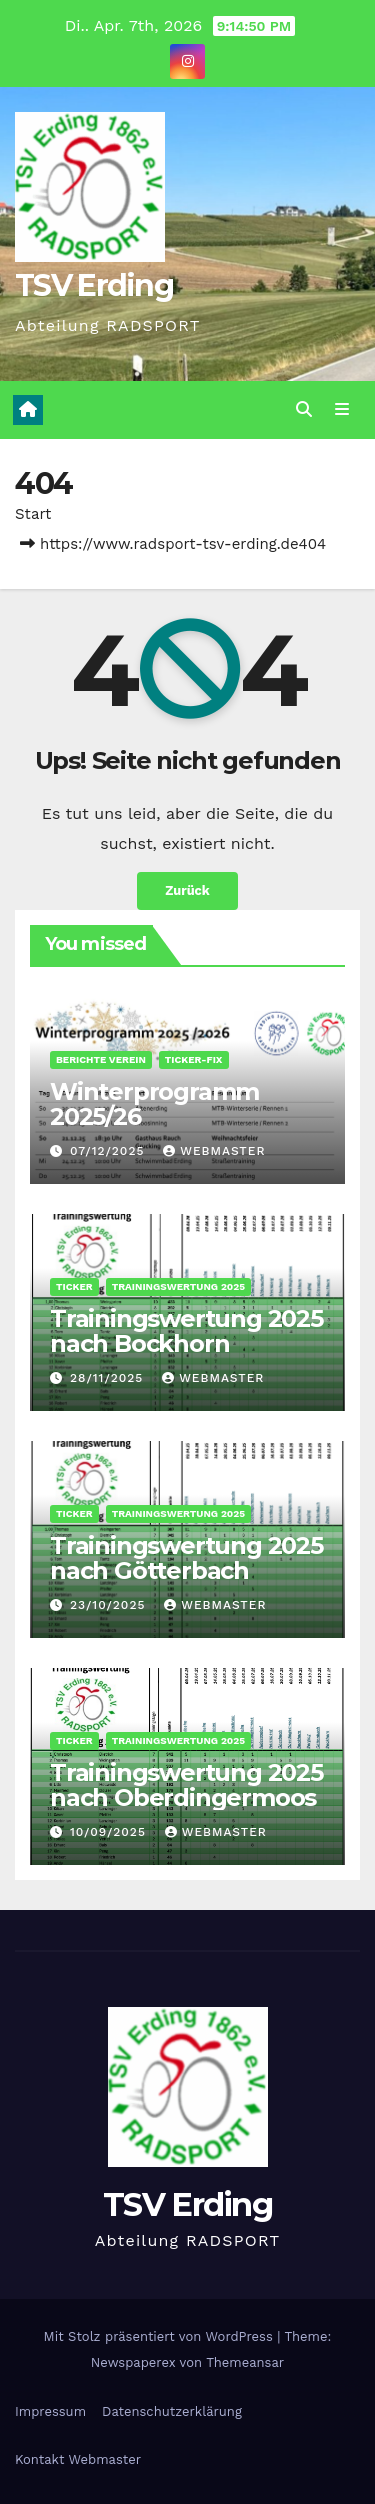  Describe the element at coordinates (74, 1286) in the screenshot. I see `Ticker` at that location.